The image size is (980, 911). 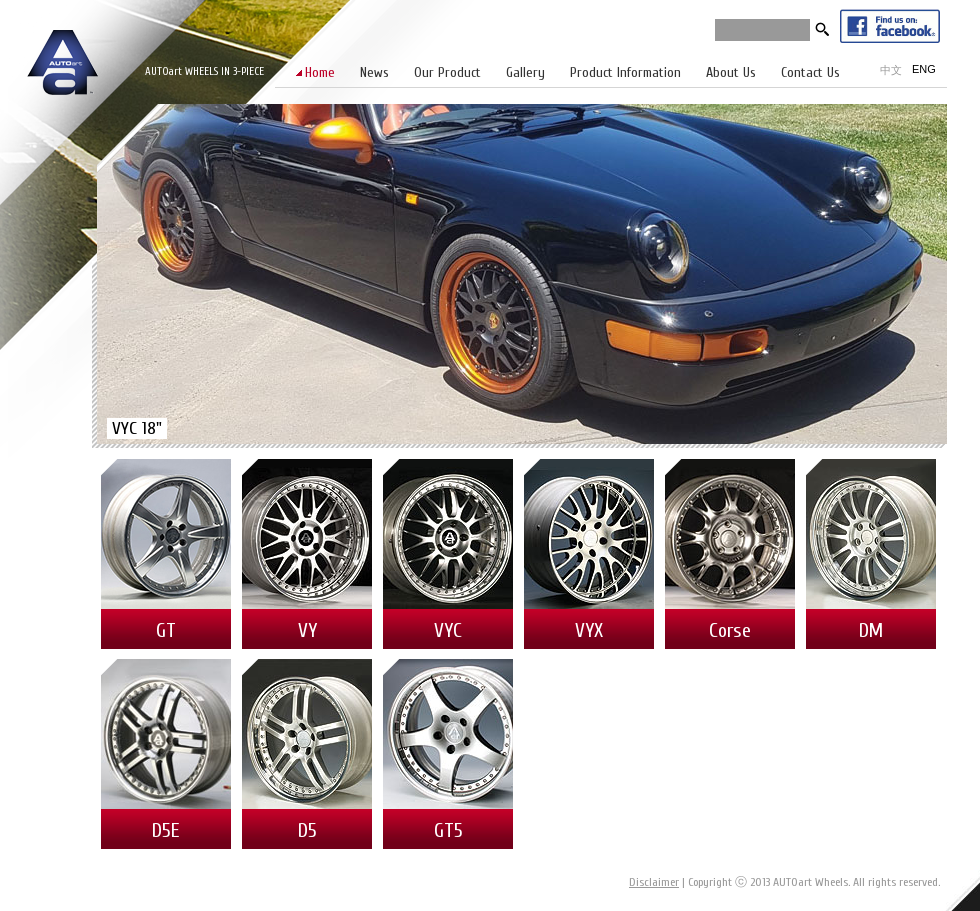 I want to click on Product Information, so click(x=625, y=72).